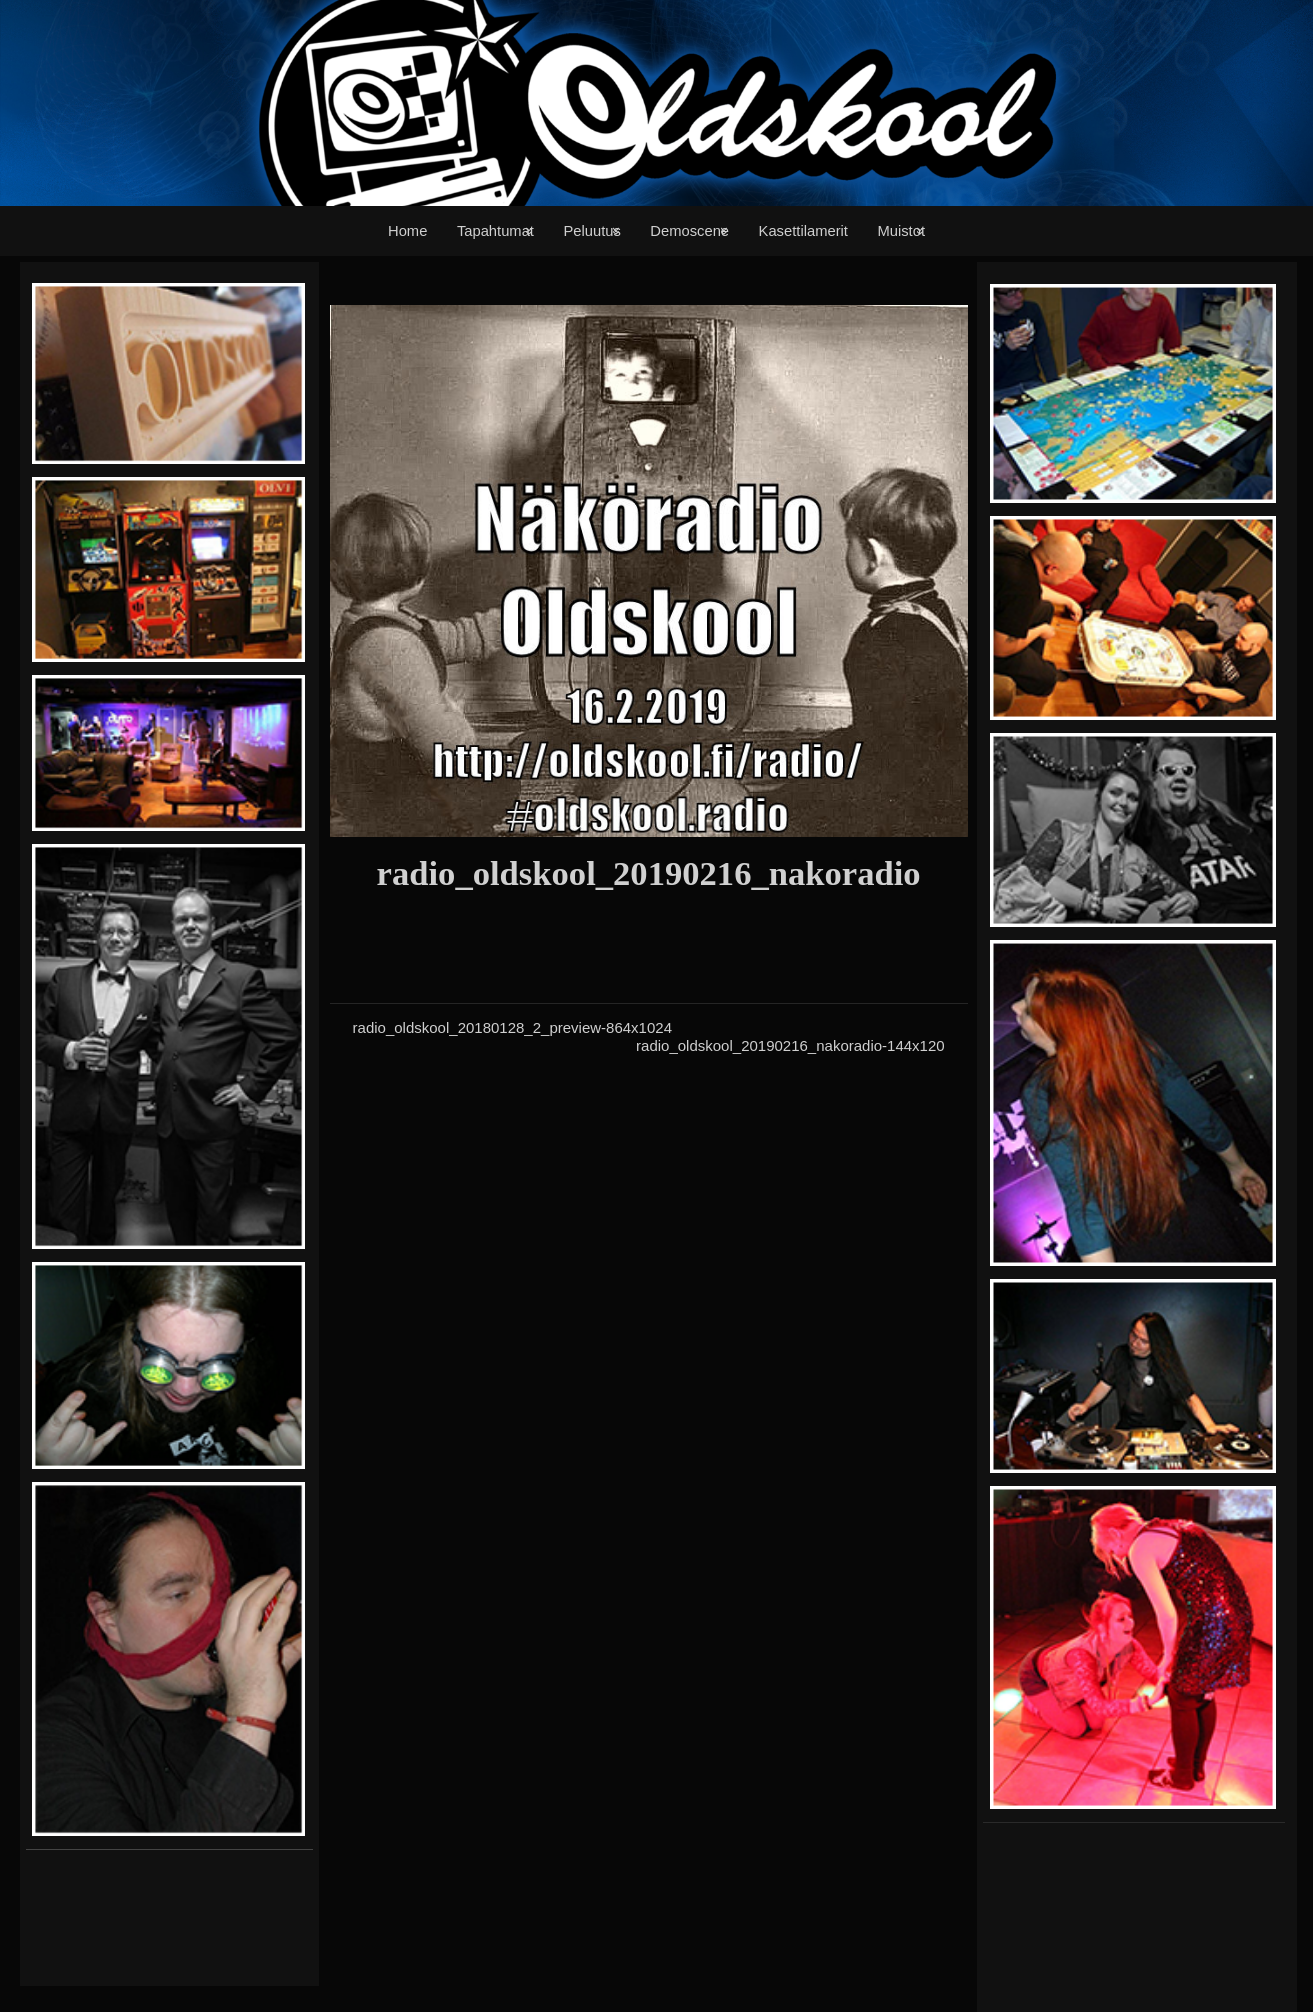 The image size is (1313, 2012). I want to click on radio_oldskool_20190216_nakoradio, so click(649, 873).